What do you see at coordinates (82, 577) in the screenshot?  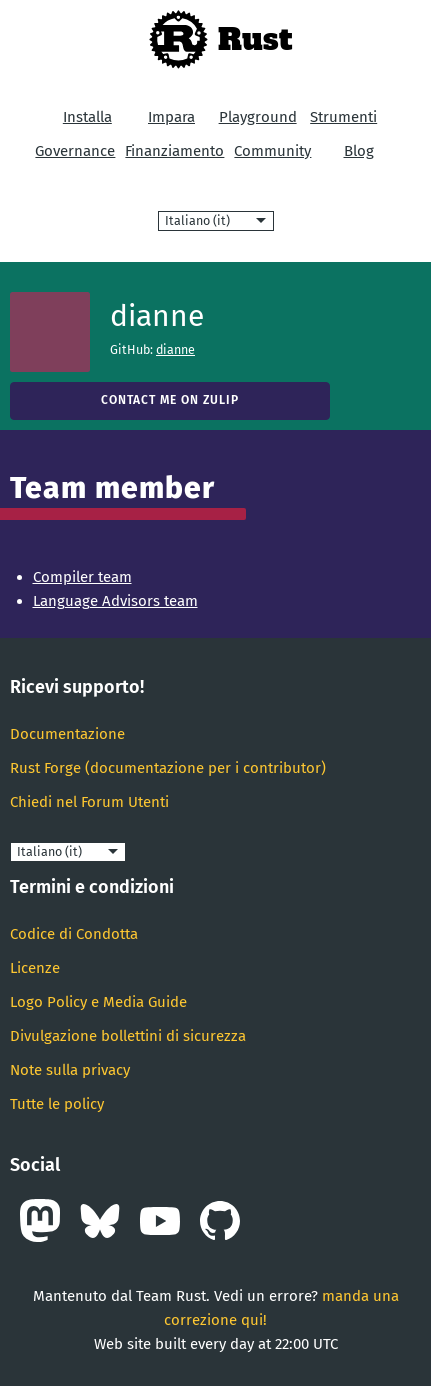 I see `Compiler team` at bounding box center [82, 577].